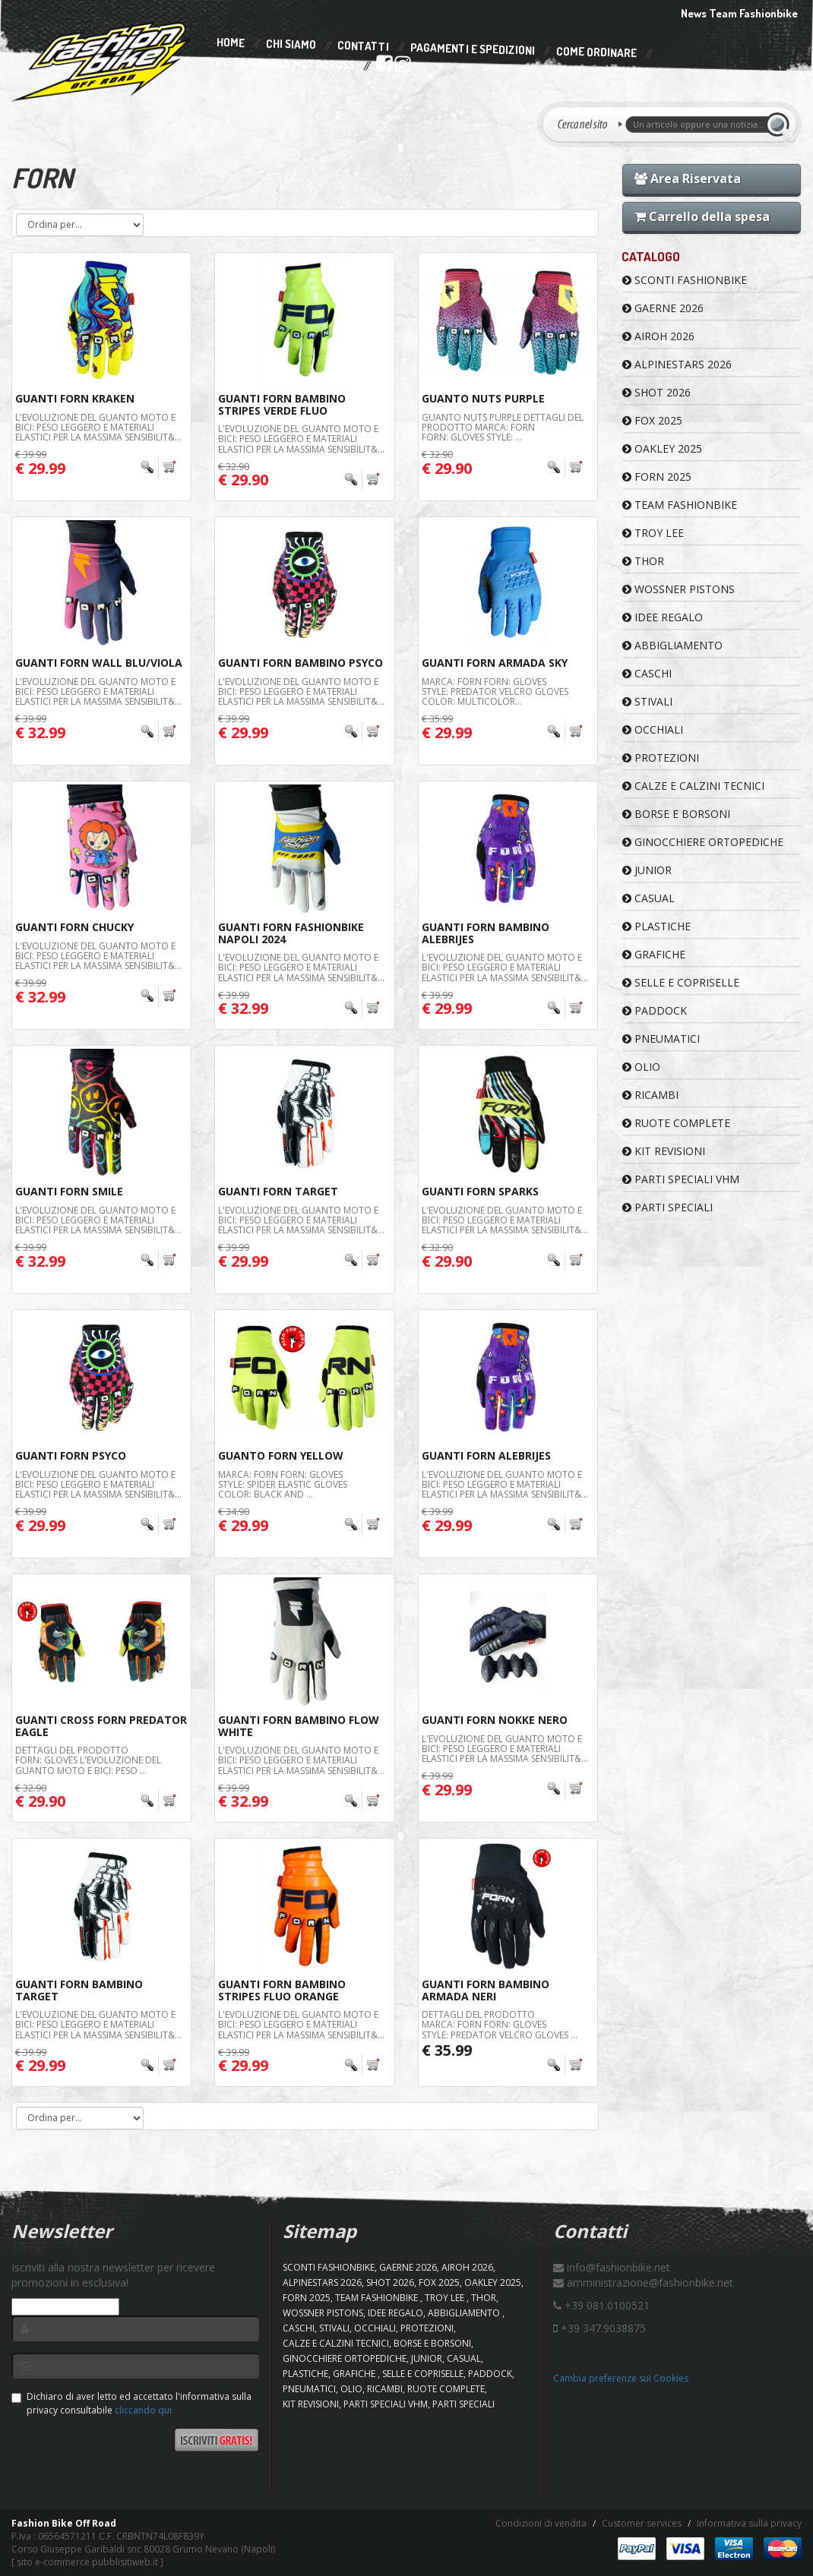 The image size is (813, 2576). Describe the element at coordinates (663, 1151) in the screenshot. I see `KIT REVISIONI` at that location.